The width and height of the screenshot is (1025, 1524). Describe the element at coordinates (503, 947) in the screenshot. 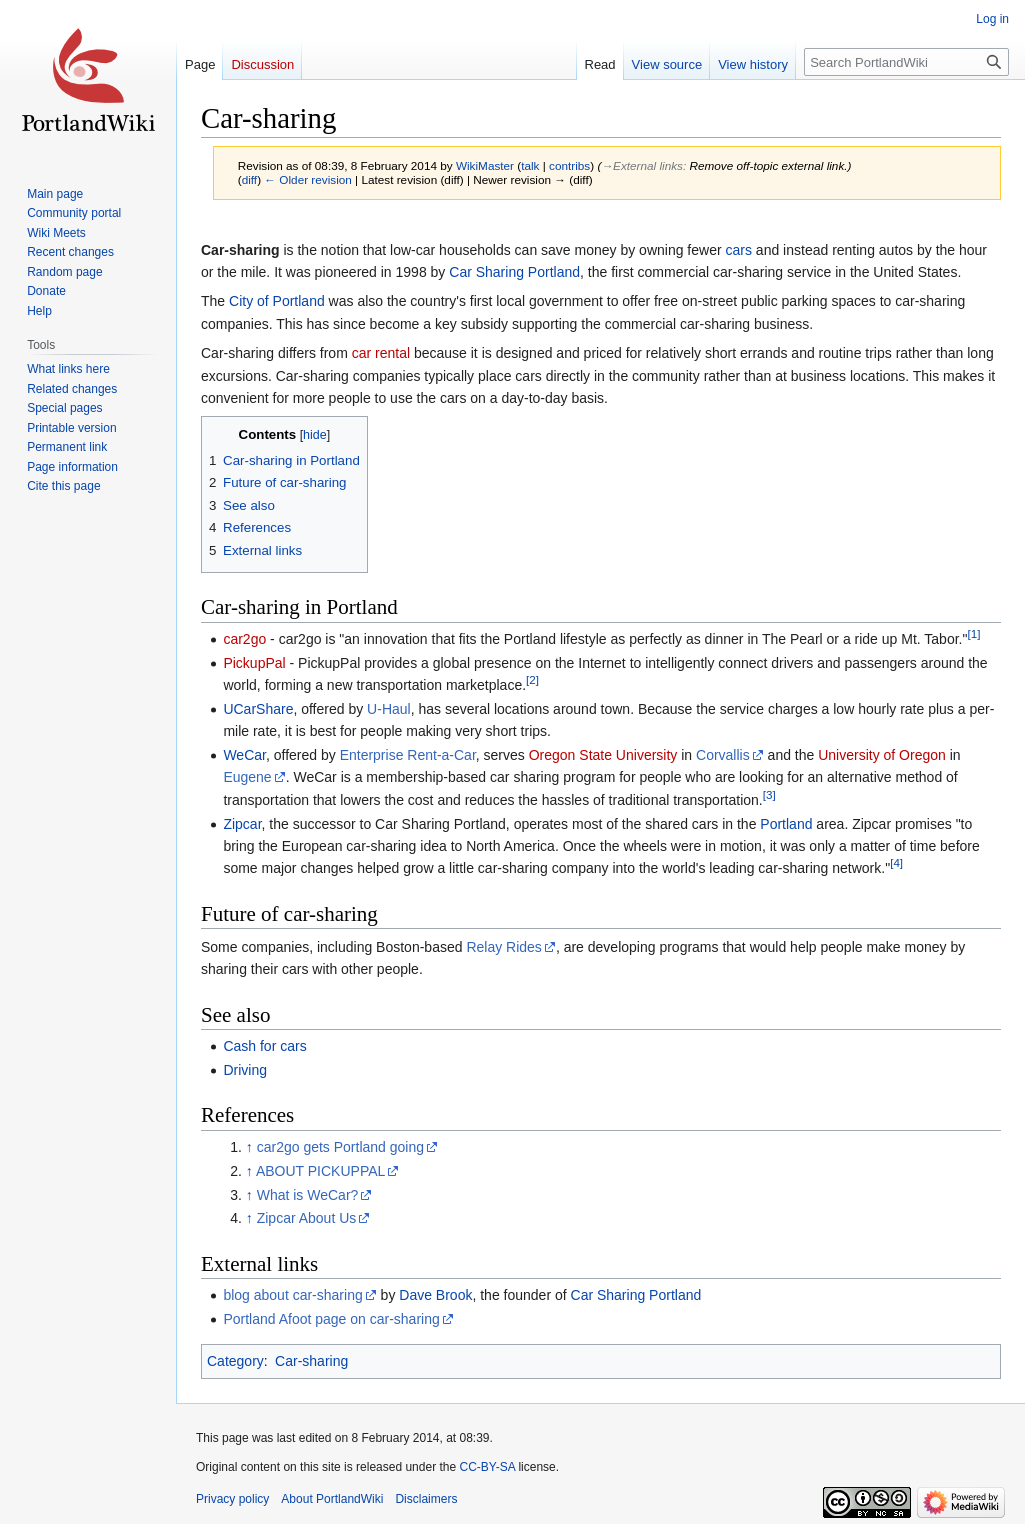

I see `Relay Rides` at that location.